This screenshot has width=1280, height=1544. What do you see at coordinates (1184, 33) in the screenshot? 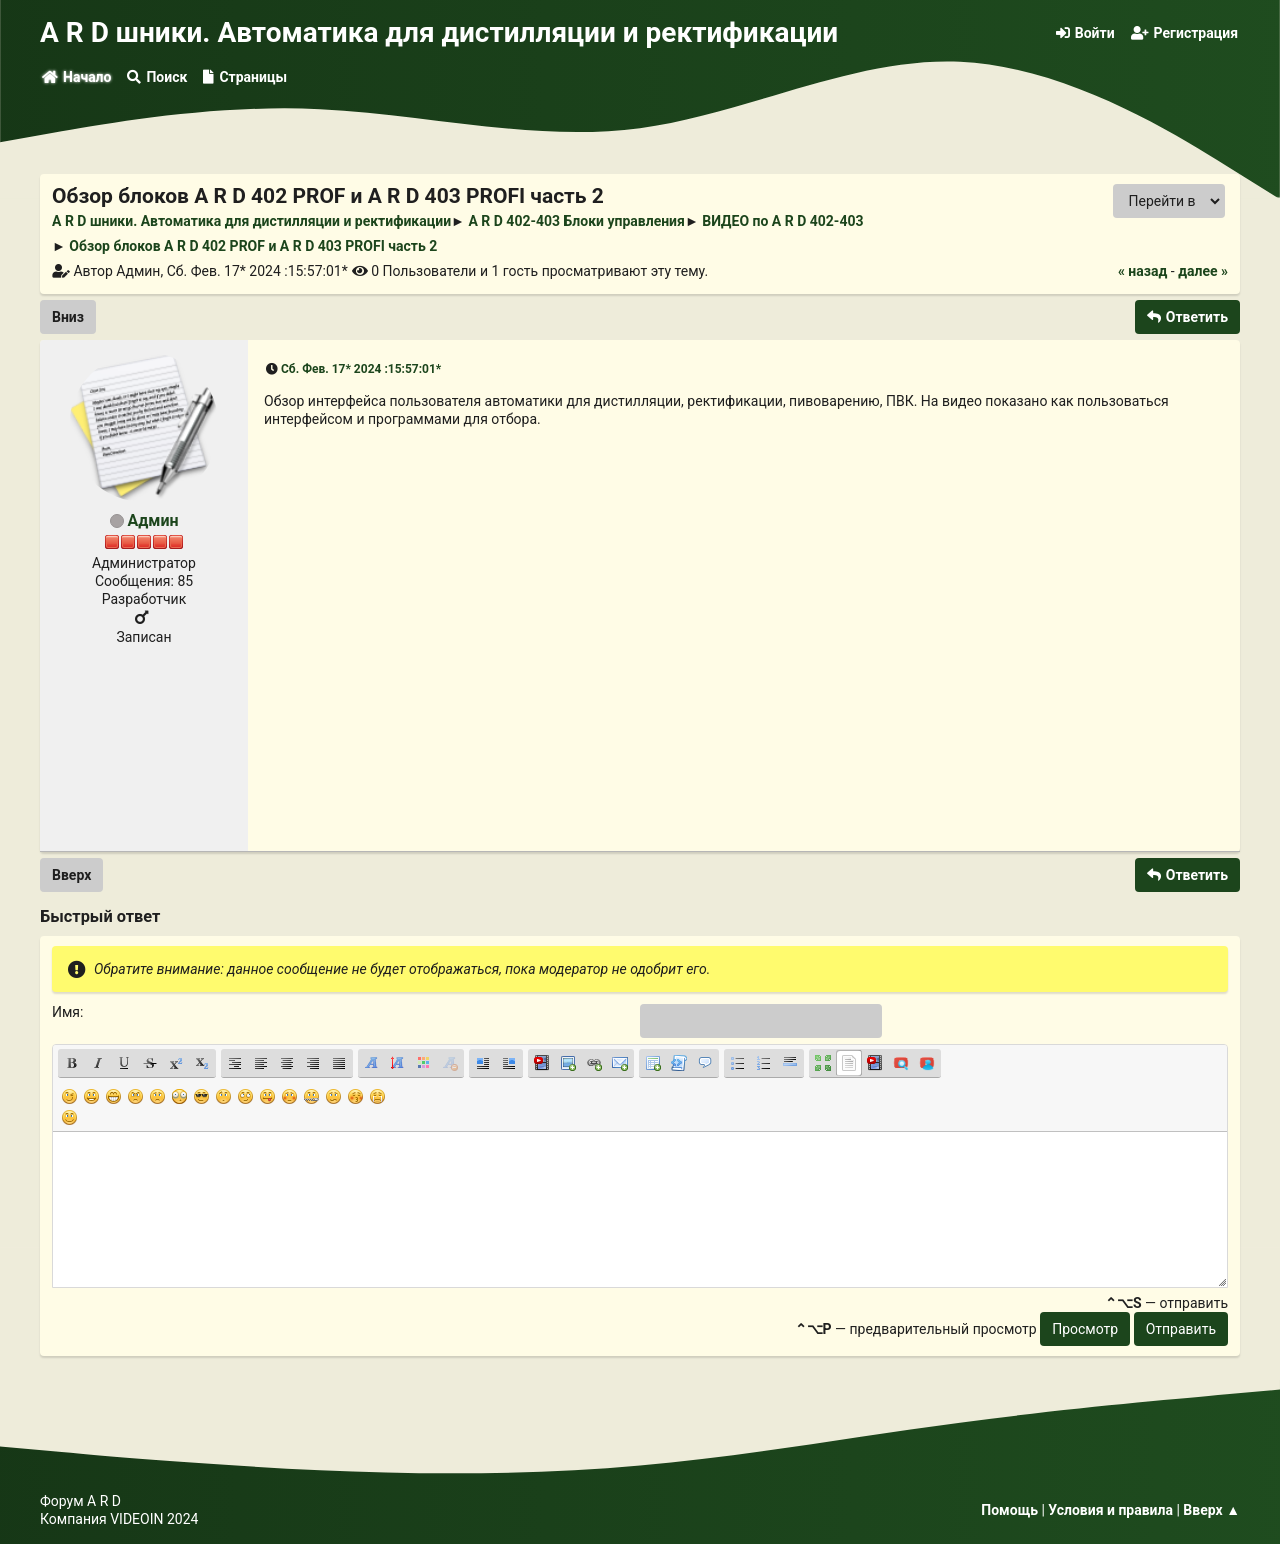
I see `Регистрация` at bounding box center [1184, 33].